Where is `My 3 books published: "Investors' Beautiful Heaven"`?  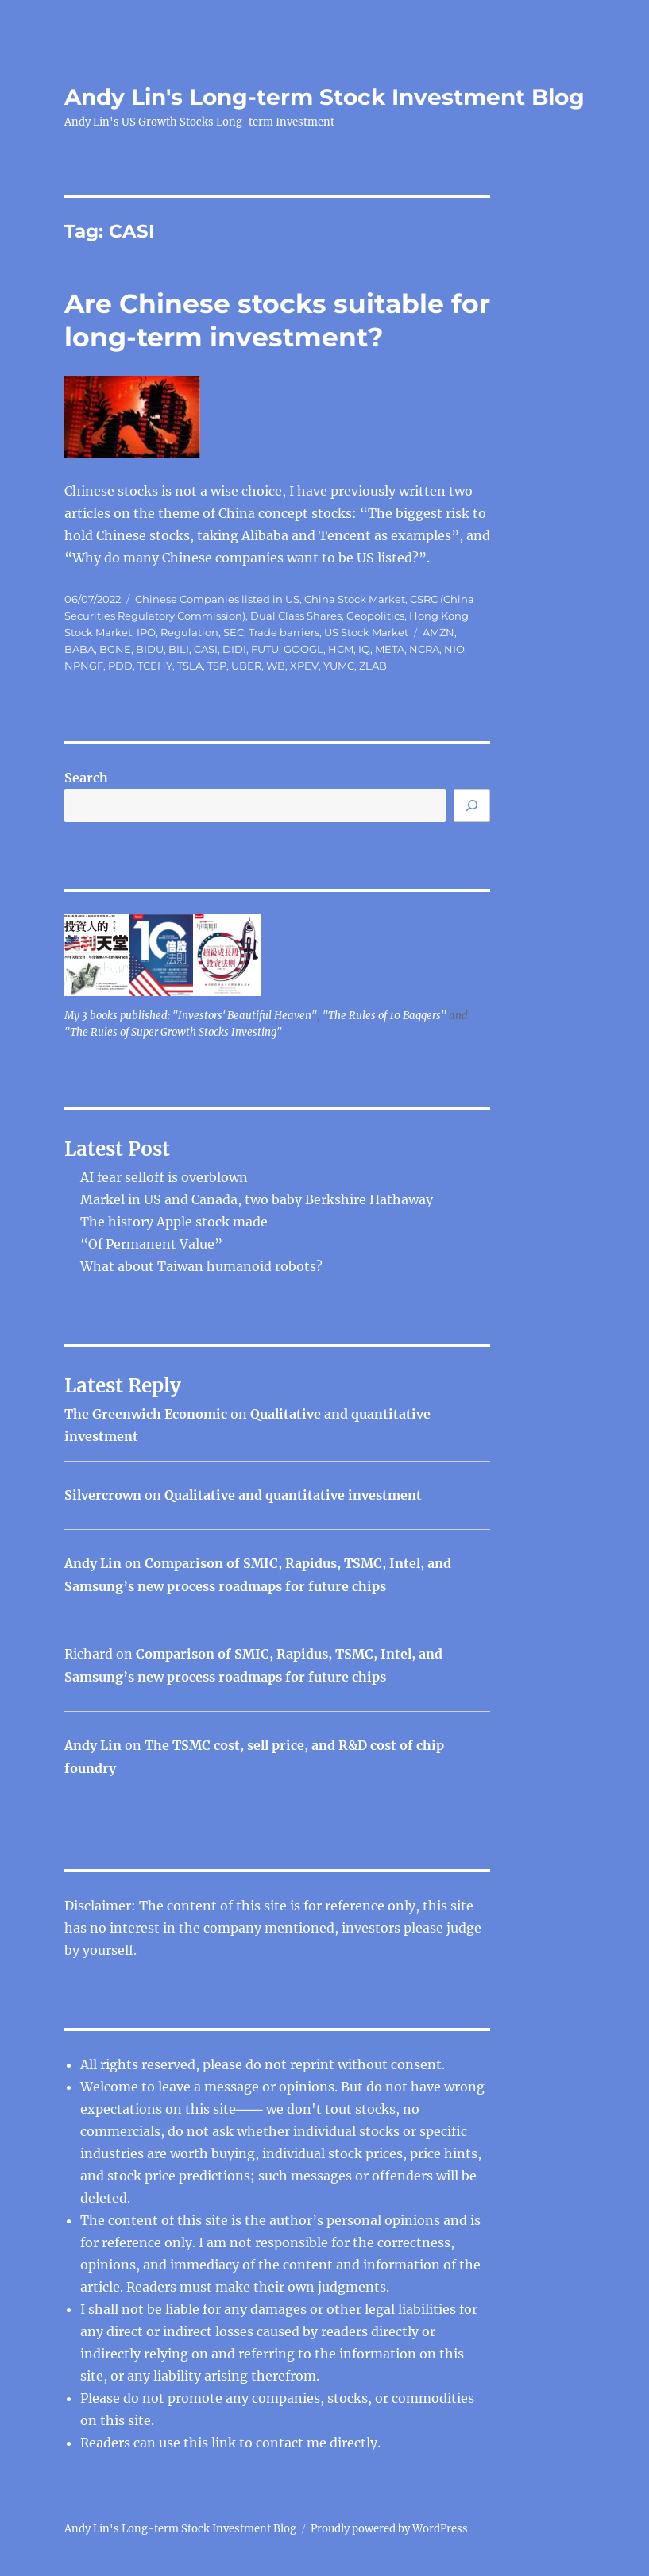
My 3 books published: "Investors' Beautiful Heaven" is located at coordinates (190, 1015).